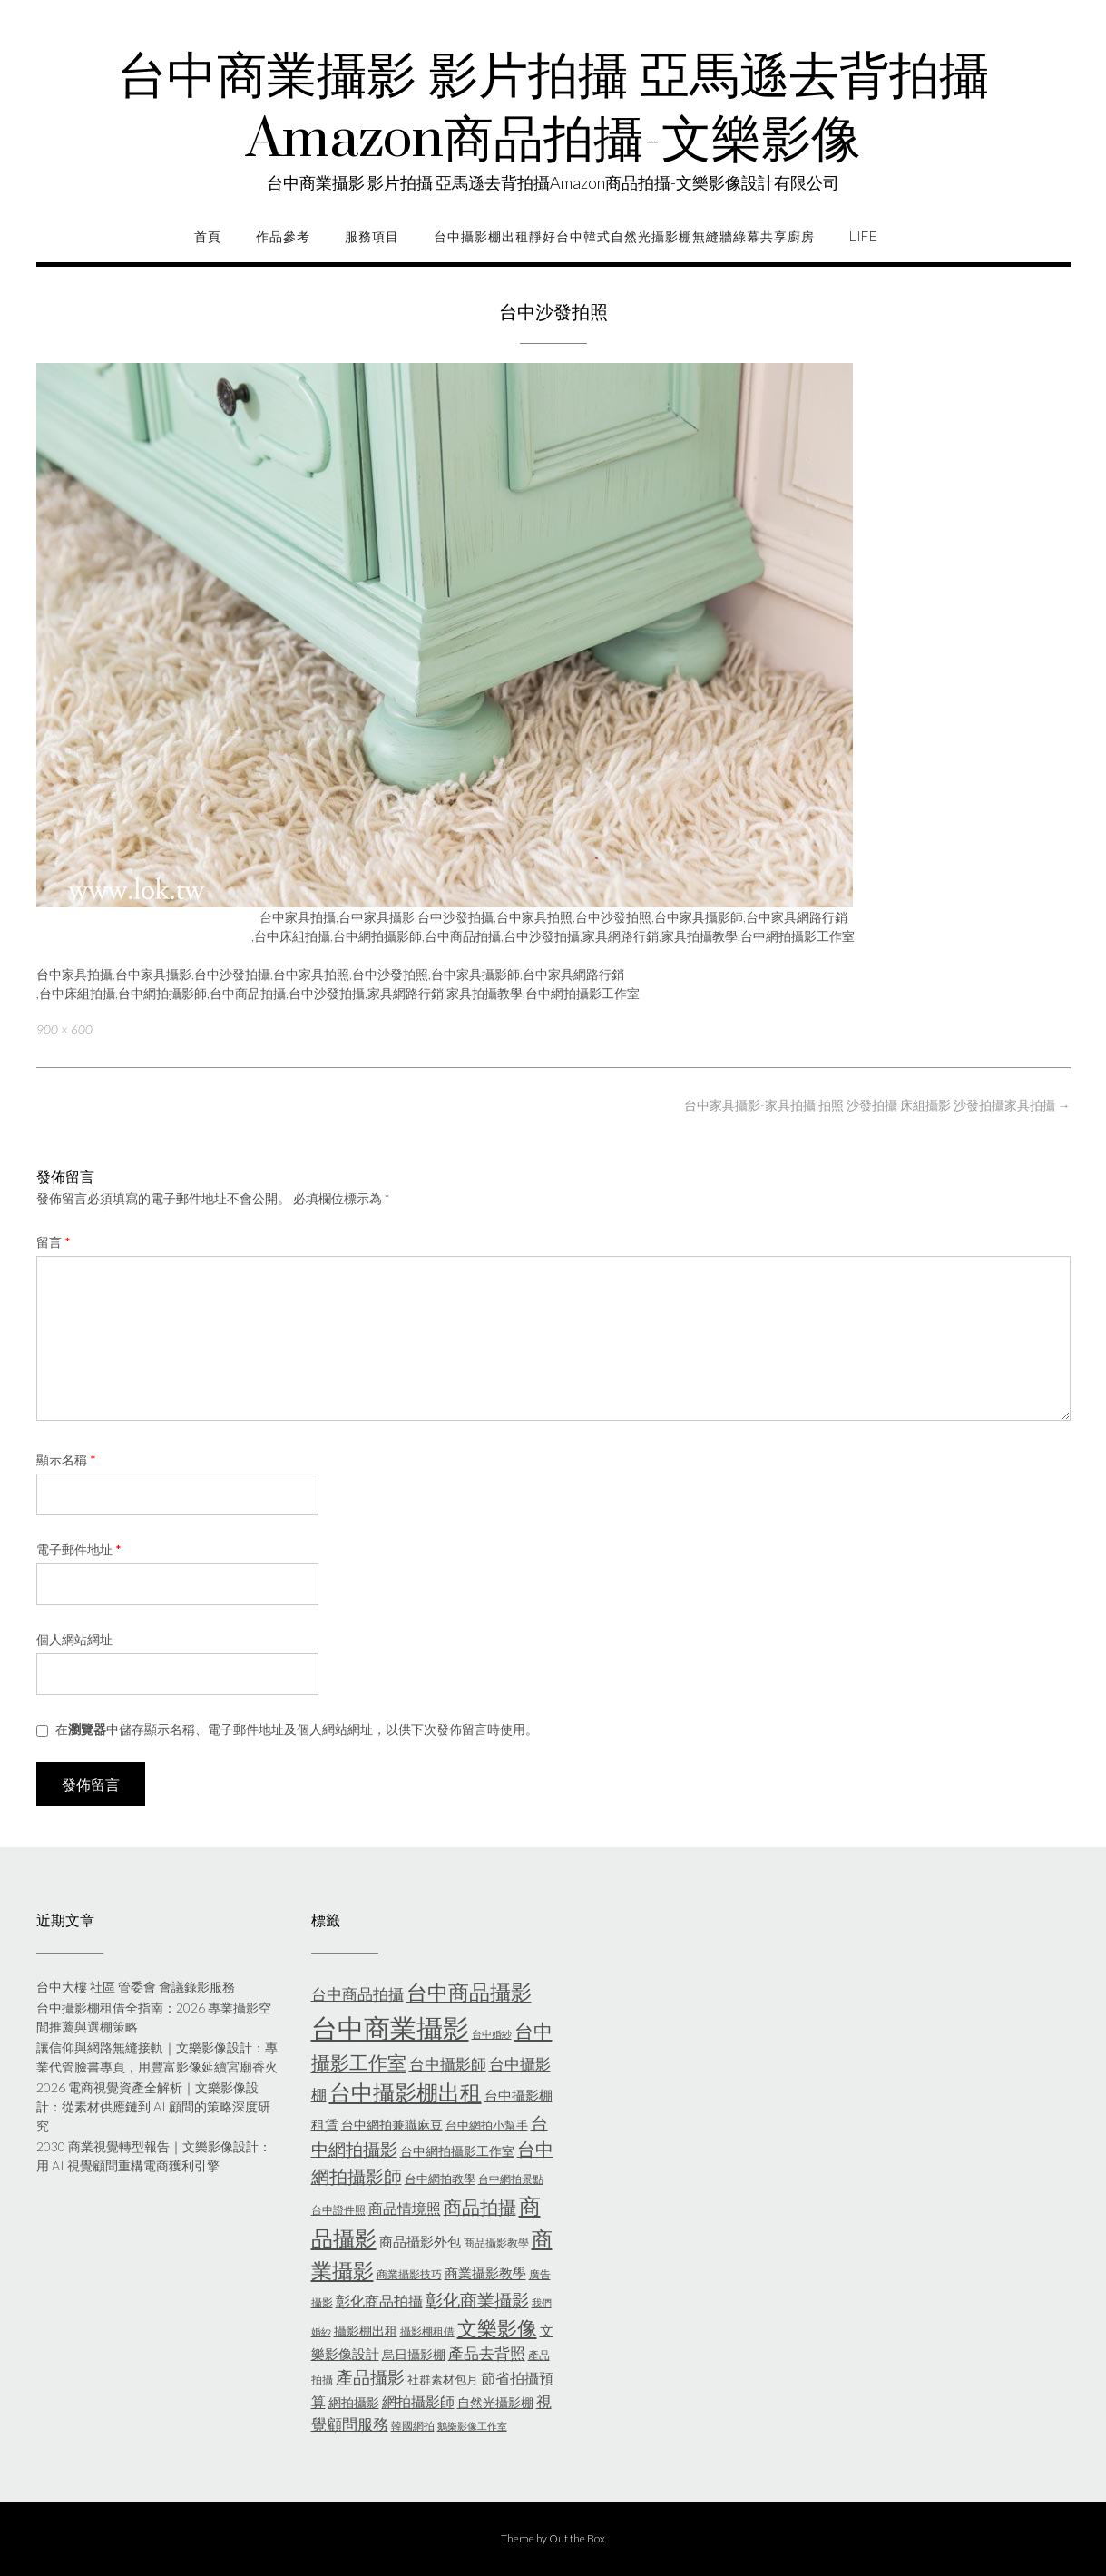 The width and height of the screenshot is (1106, 2576). I want to click on 台中攝影棚出租 [台中攝影棚出租 (27 個項目)], so click(405, 2092).